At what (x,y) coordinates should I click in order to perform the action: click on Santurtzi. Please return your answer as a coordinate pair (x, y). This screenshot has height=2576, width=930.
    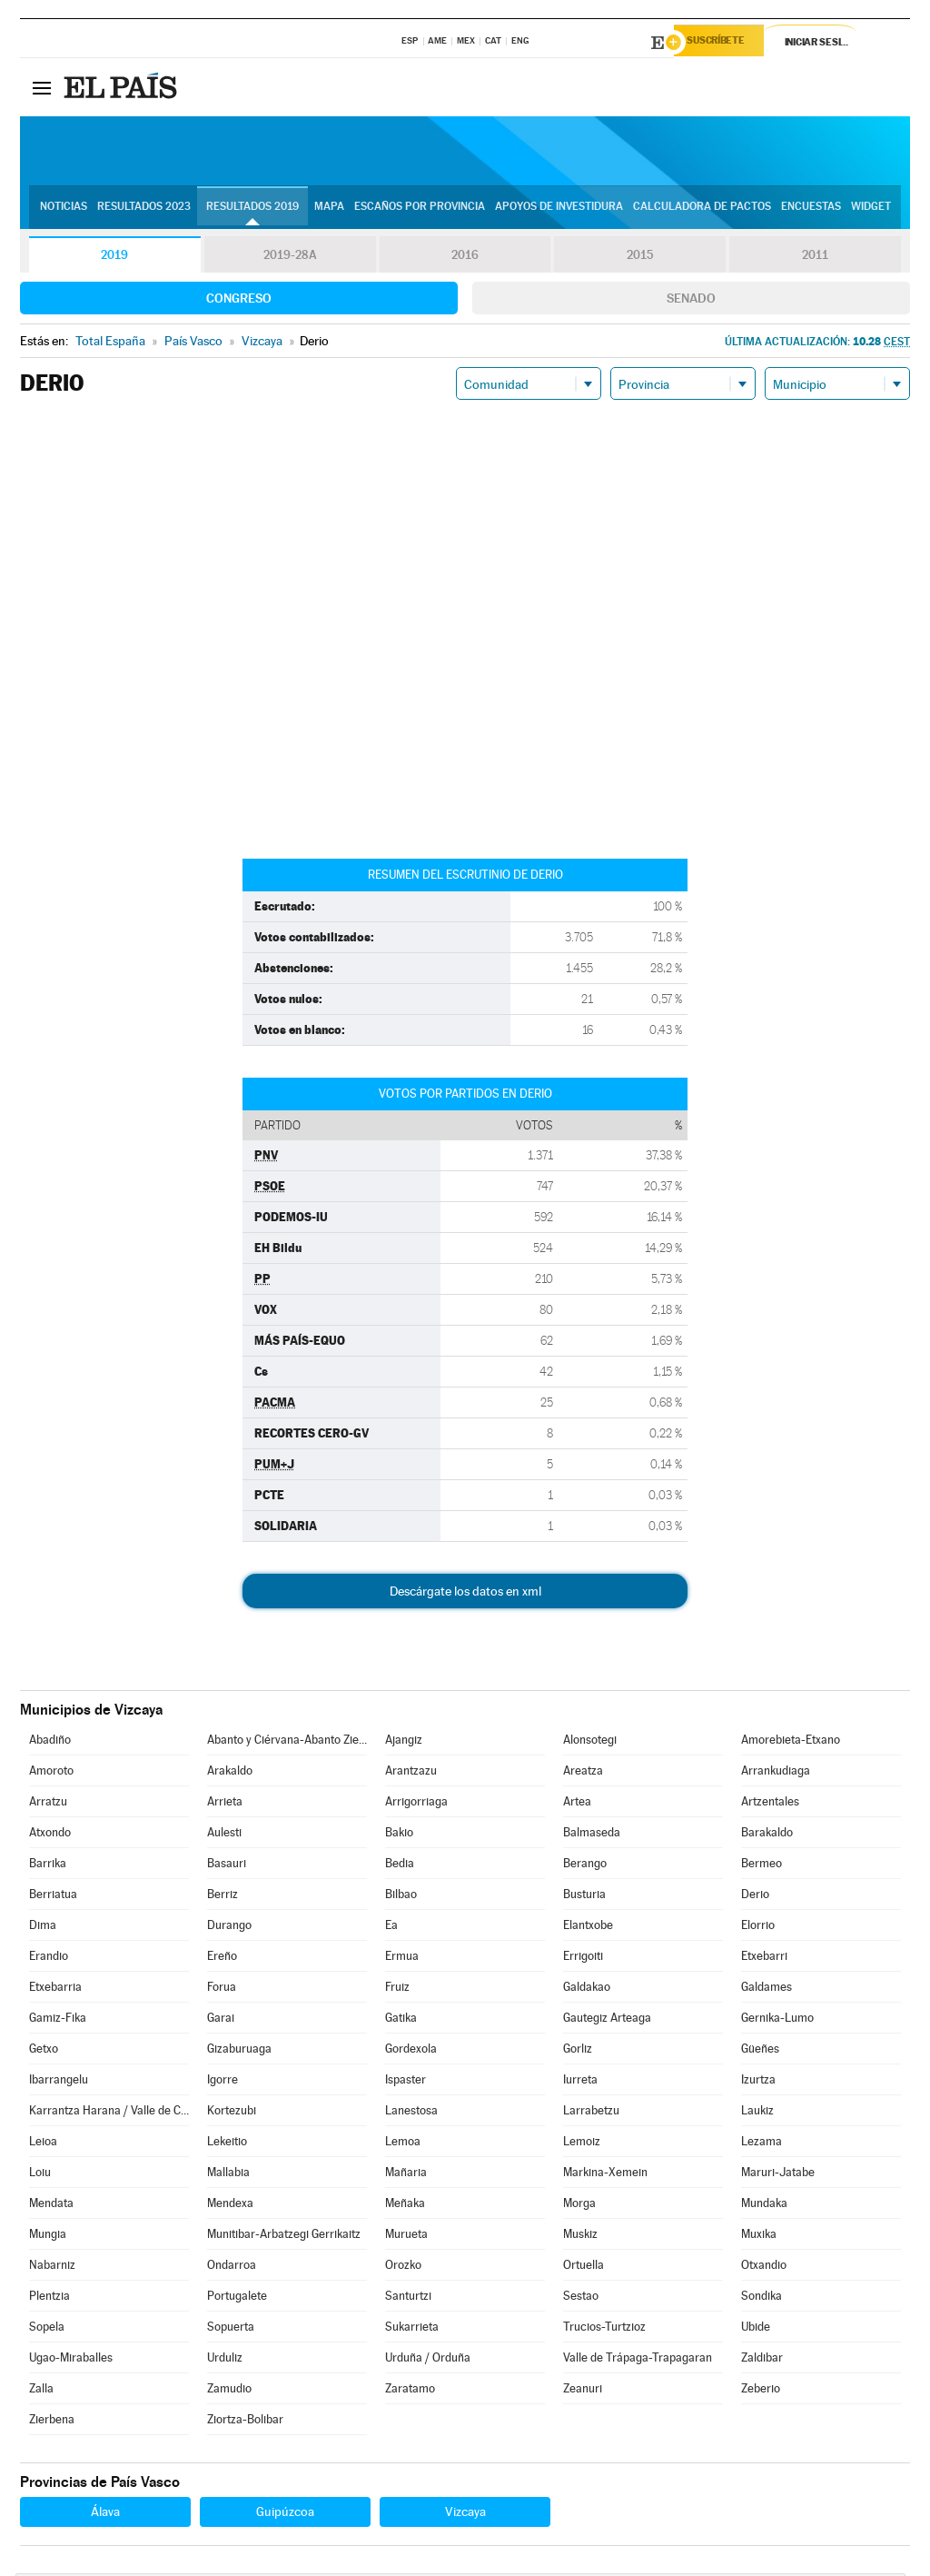
    Looking at the image, I should click on (408, 2298).